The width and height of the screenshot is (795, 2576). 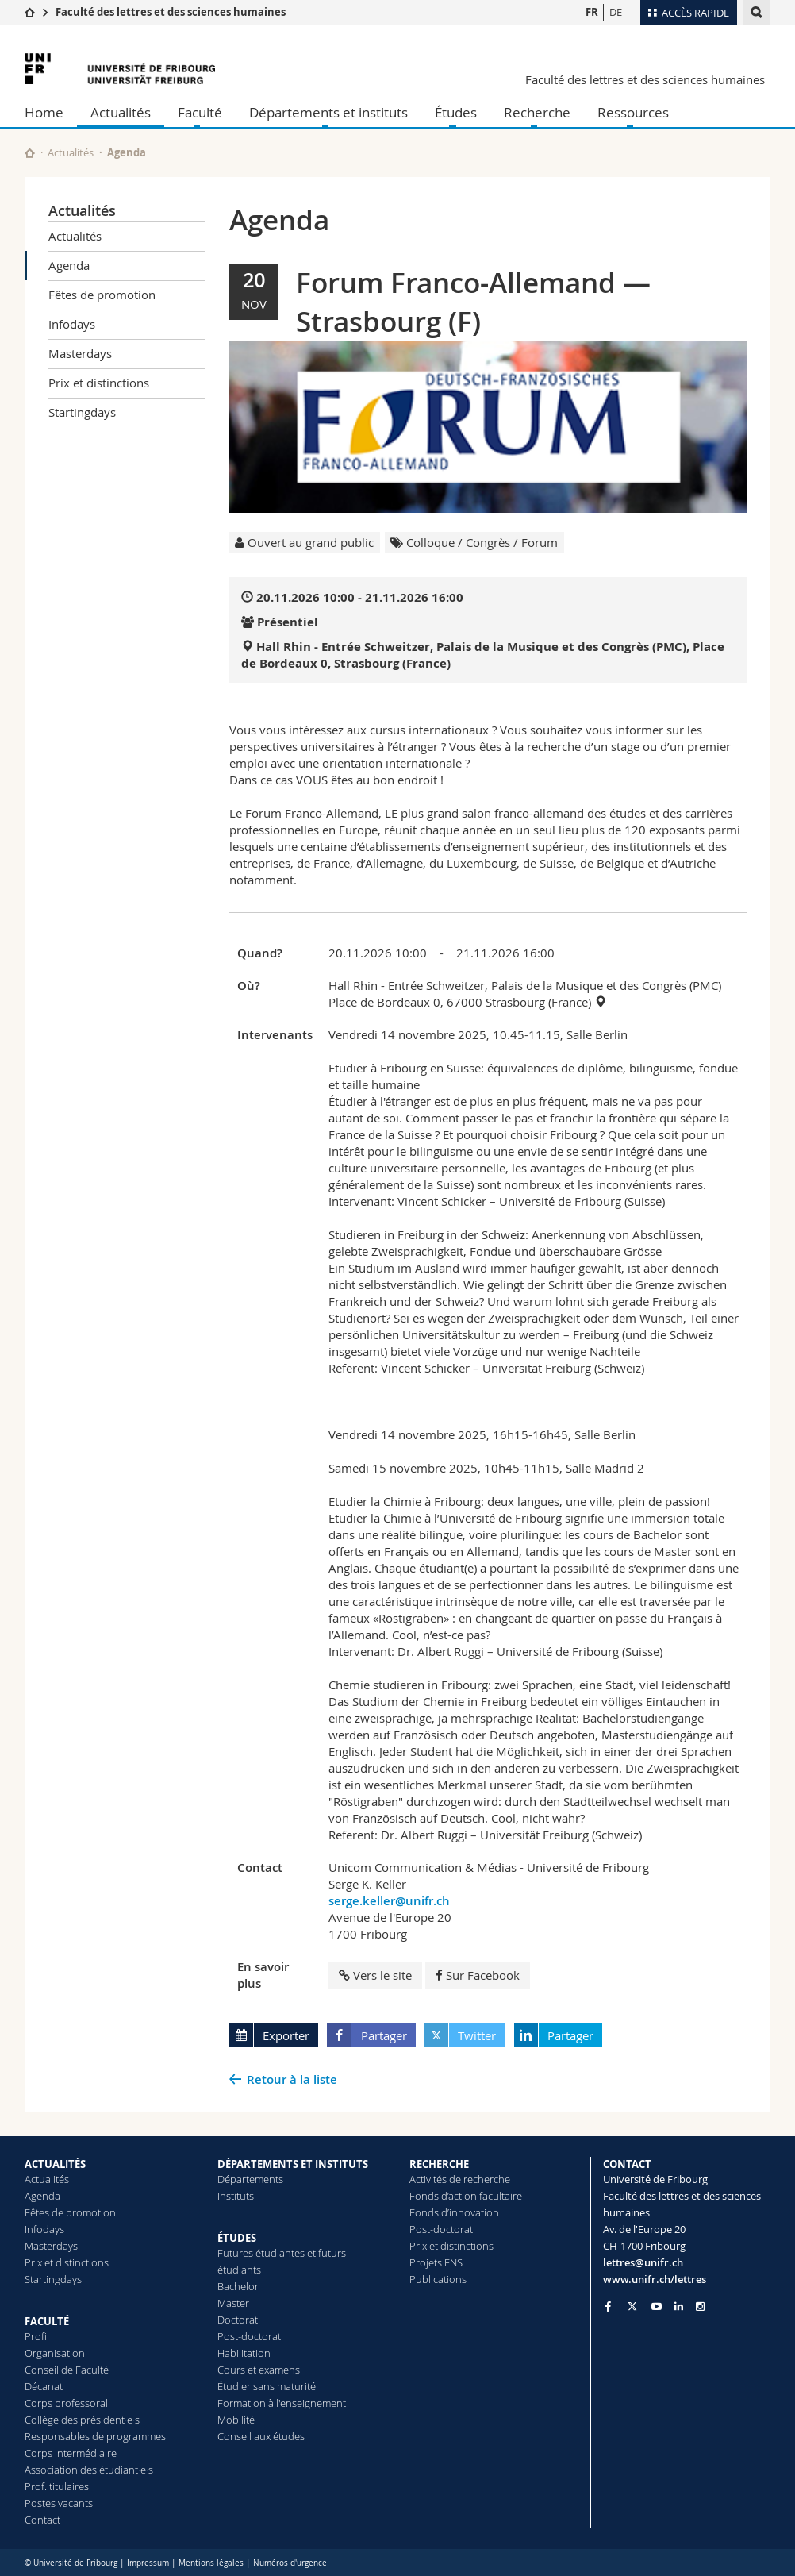 I want to click on Retour à la liste, so click(x=292, y=2079).